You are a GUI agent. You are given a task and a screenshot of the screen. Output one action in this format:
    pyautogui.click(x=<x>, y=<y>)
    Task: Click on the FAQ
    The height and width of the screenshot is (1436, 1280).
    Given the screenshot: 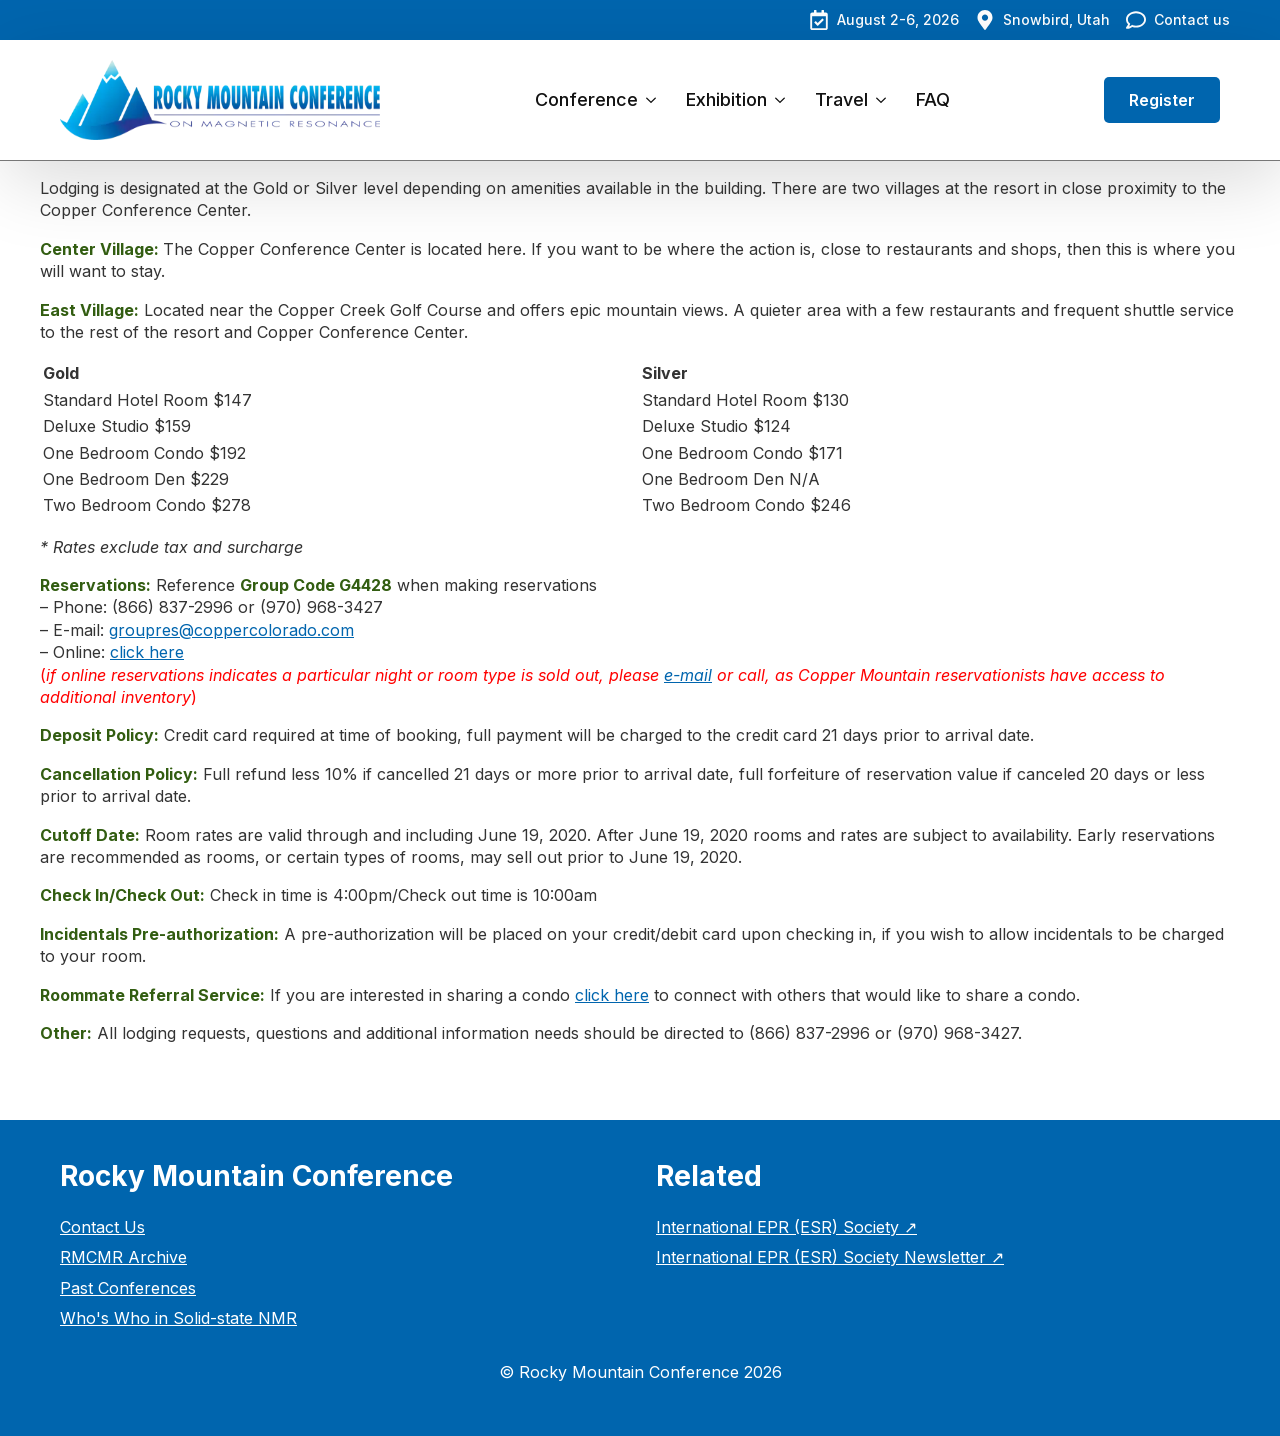 What is the action you would take?
    pyautogui.click(x=933, y=99)
    